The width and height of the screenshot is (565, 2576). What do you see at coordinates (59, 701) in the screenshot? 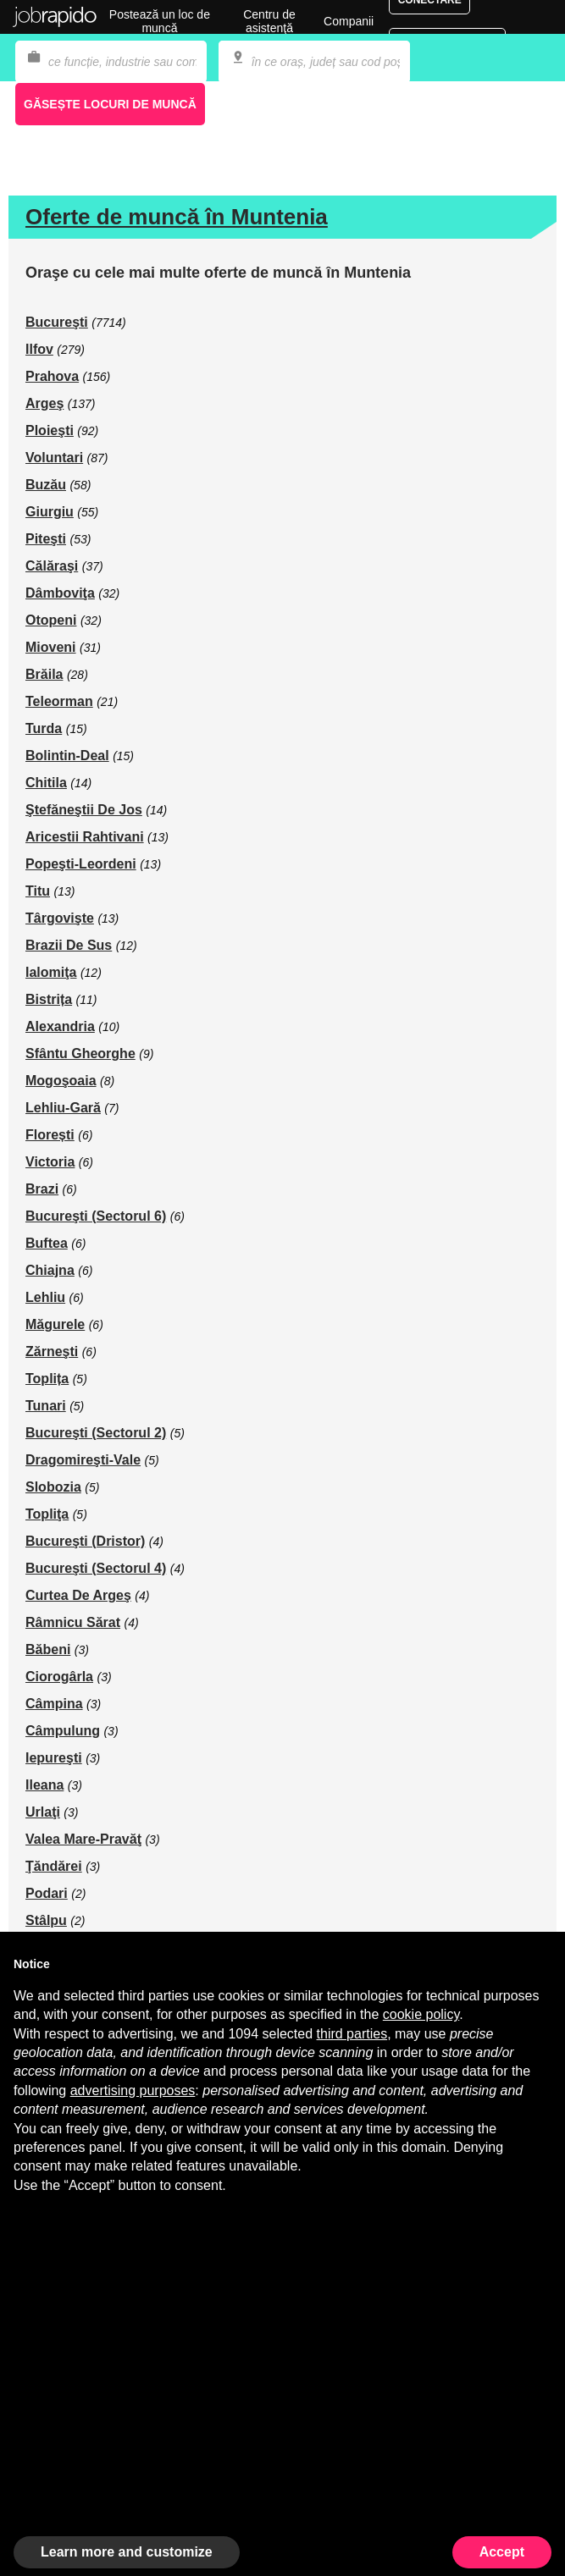
I see `Teleorman` at bounding box center [59, 701].